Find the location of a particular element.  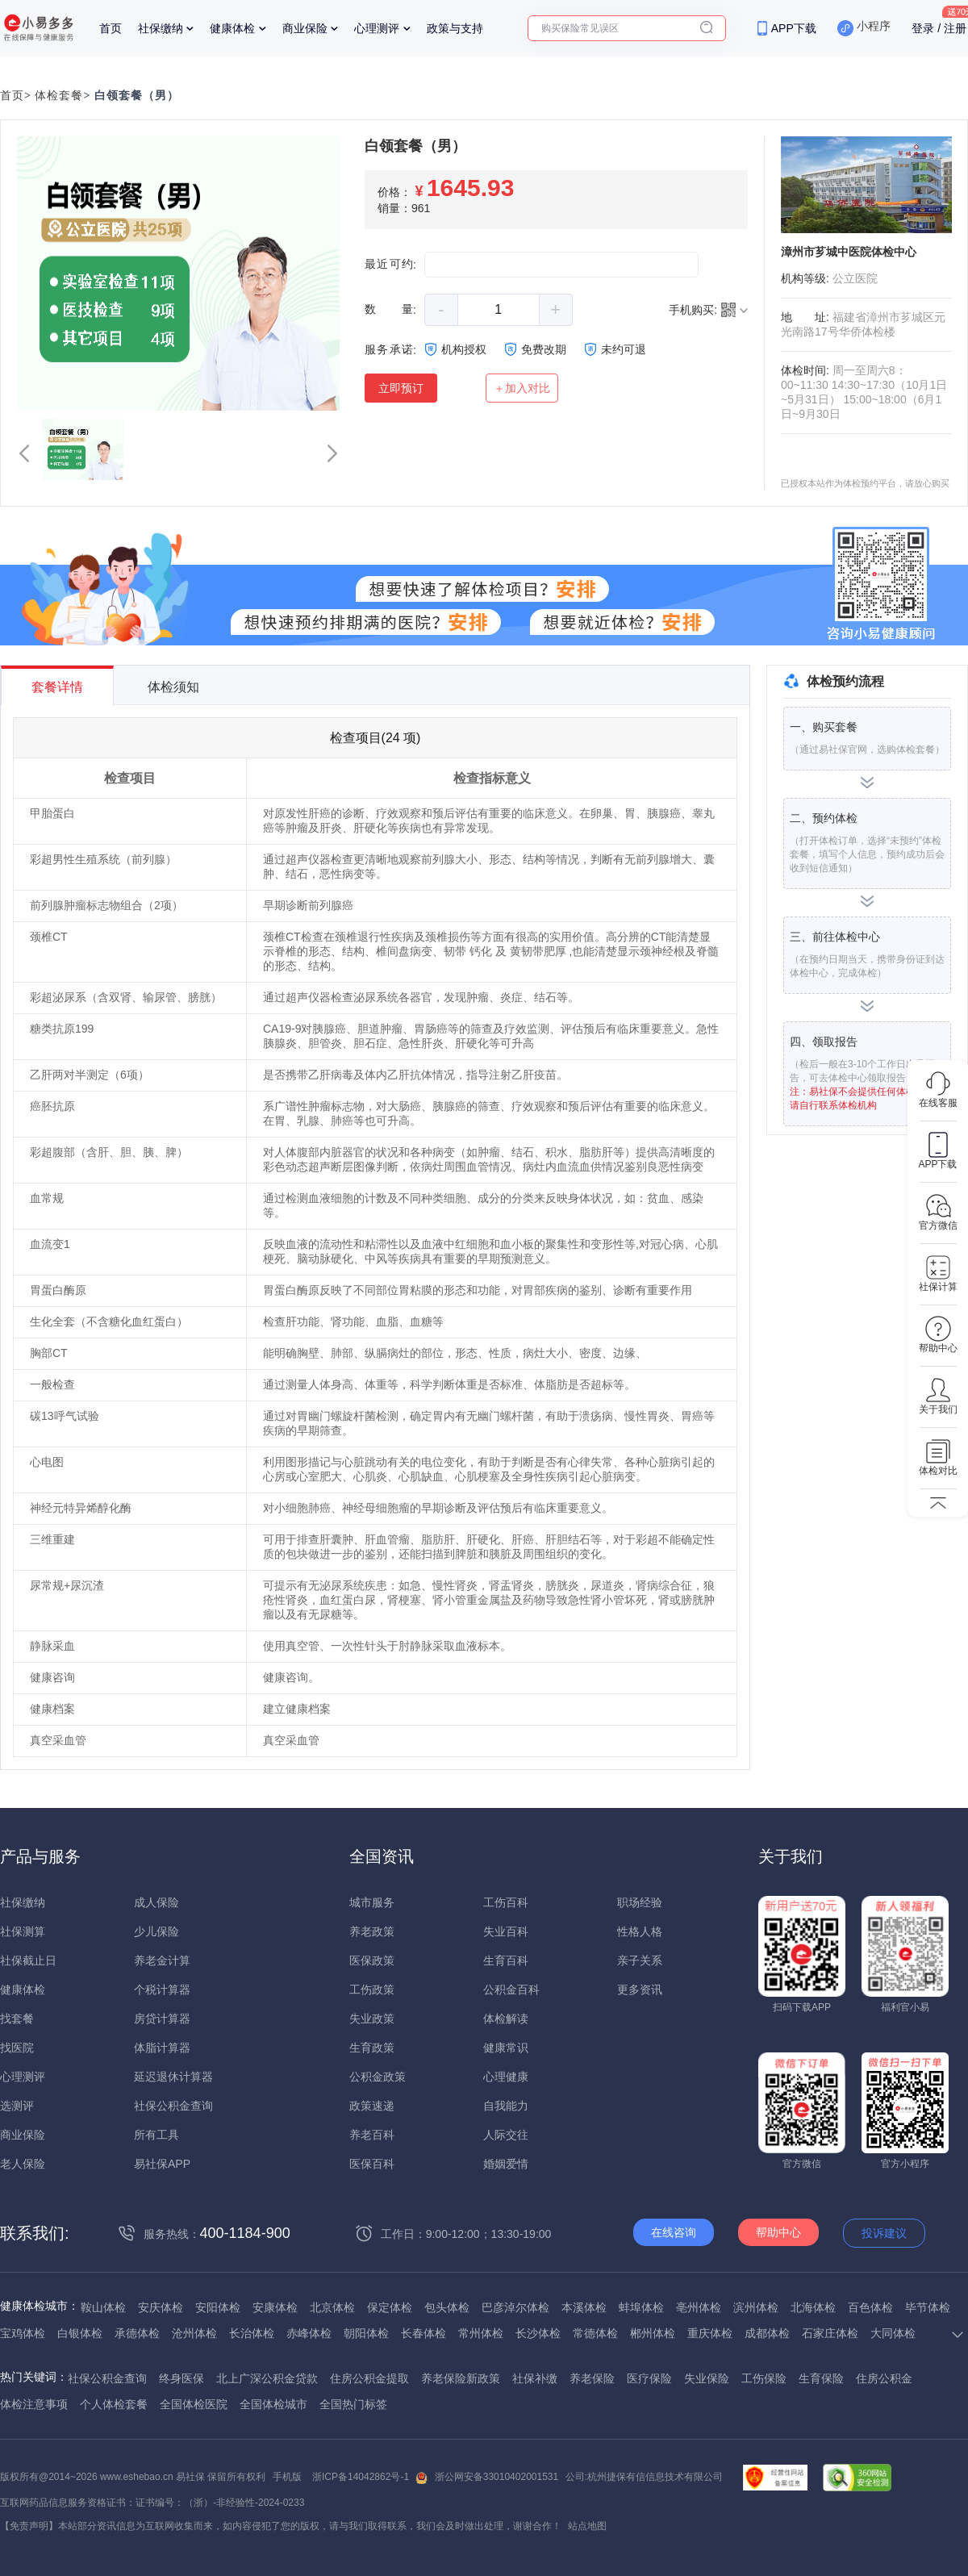

终身医保 is located at coordinates (181, 2378).